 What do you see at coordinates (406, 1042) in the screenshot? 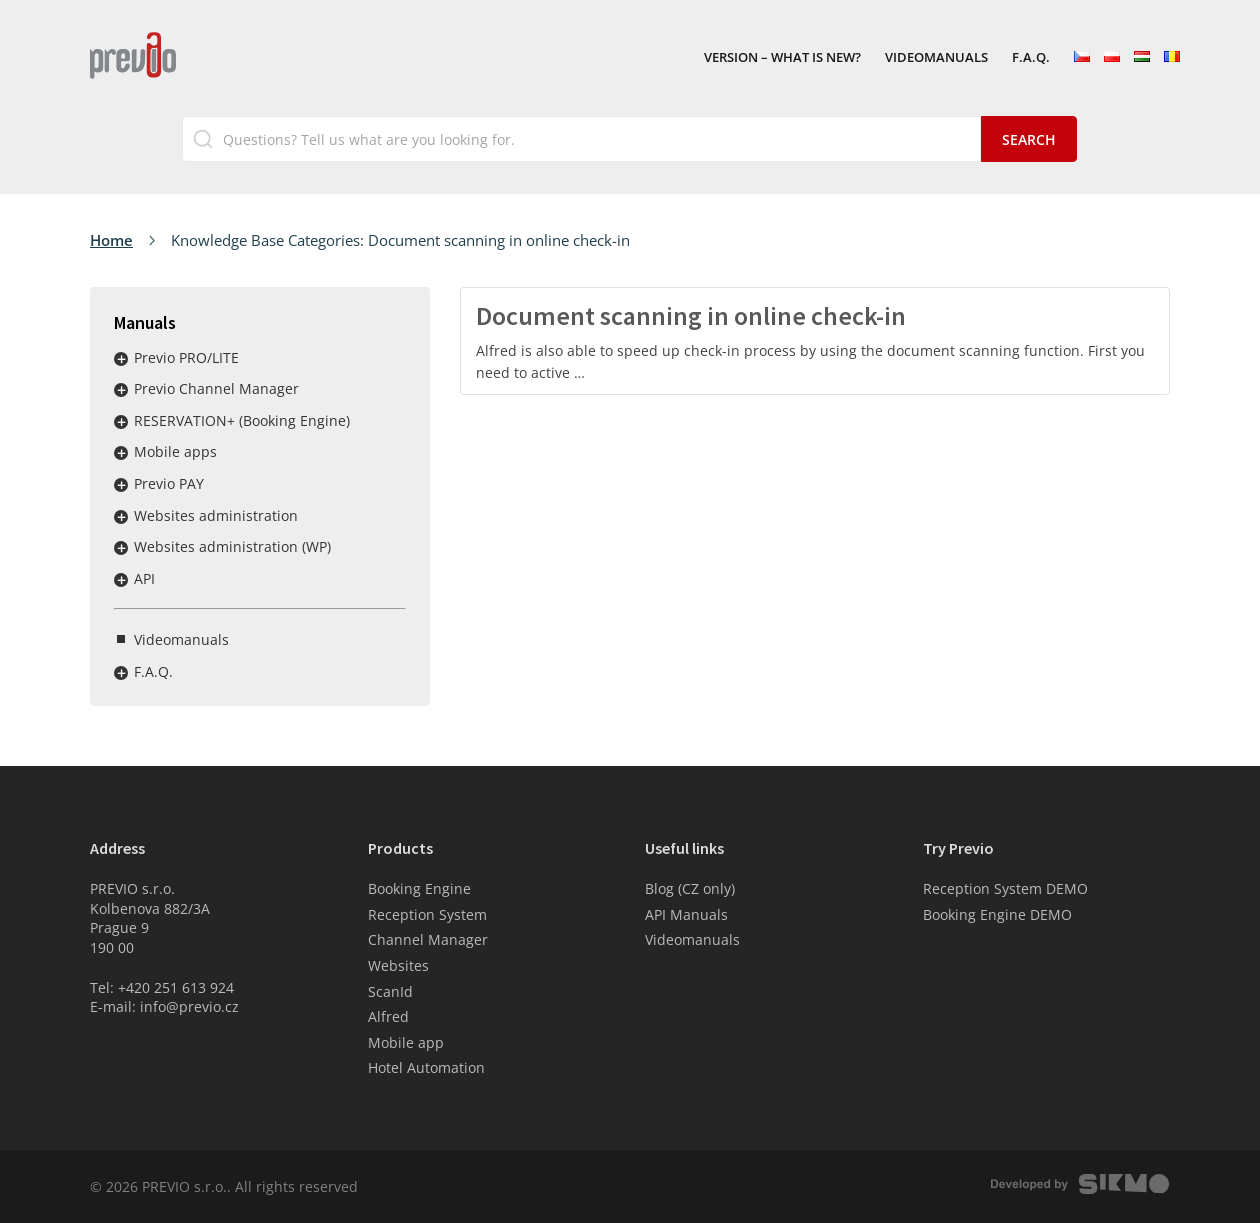
I see `Mobile app` at bounding box center [406, 1042].